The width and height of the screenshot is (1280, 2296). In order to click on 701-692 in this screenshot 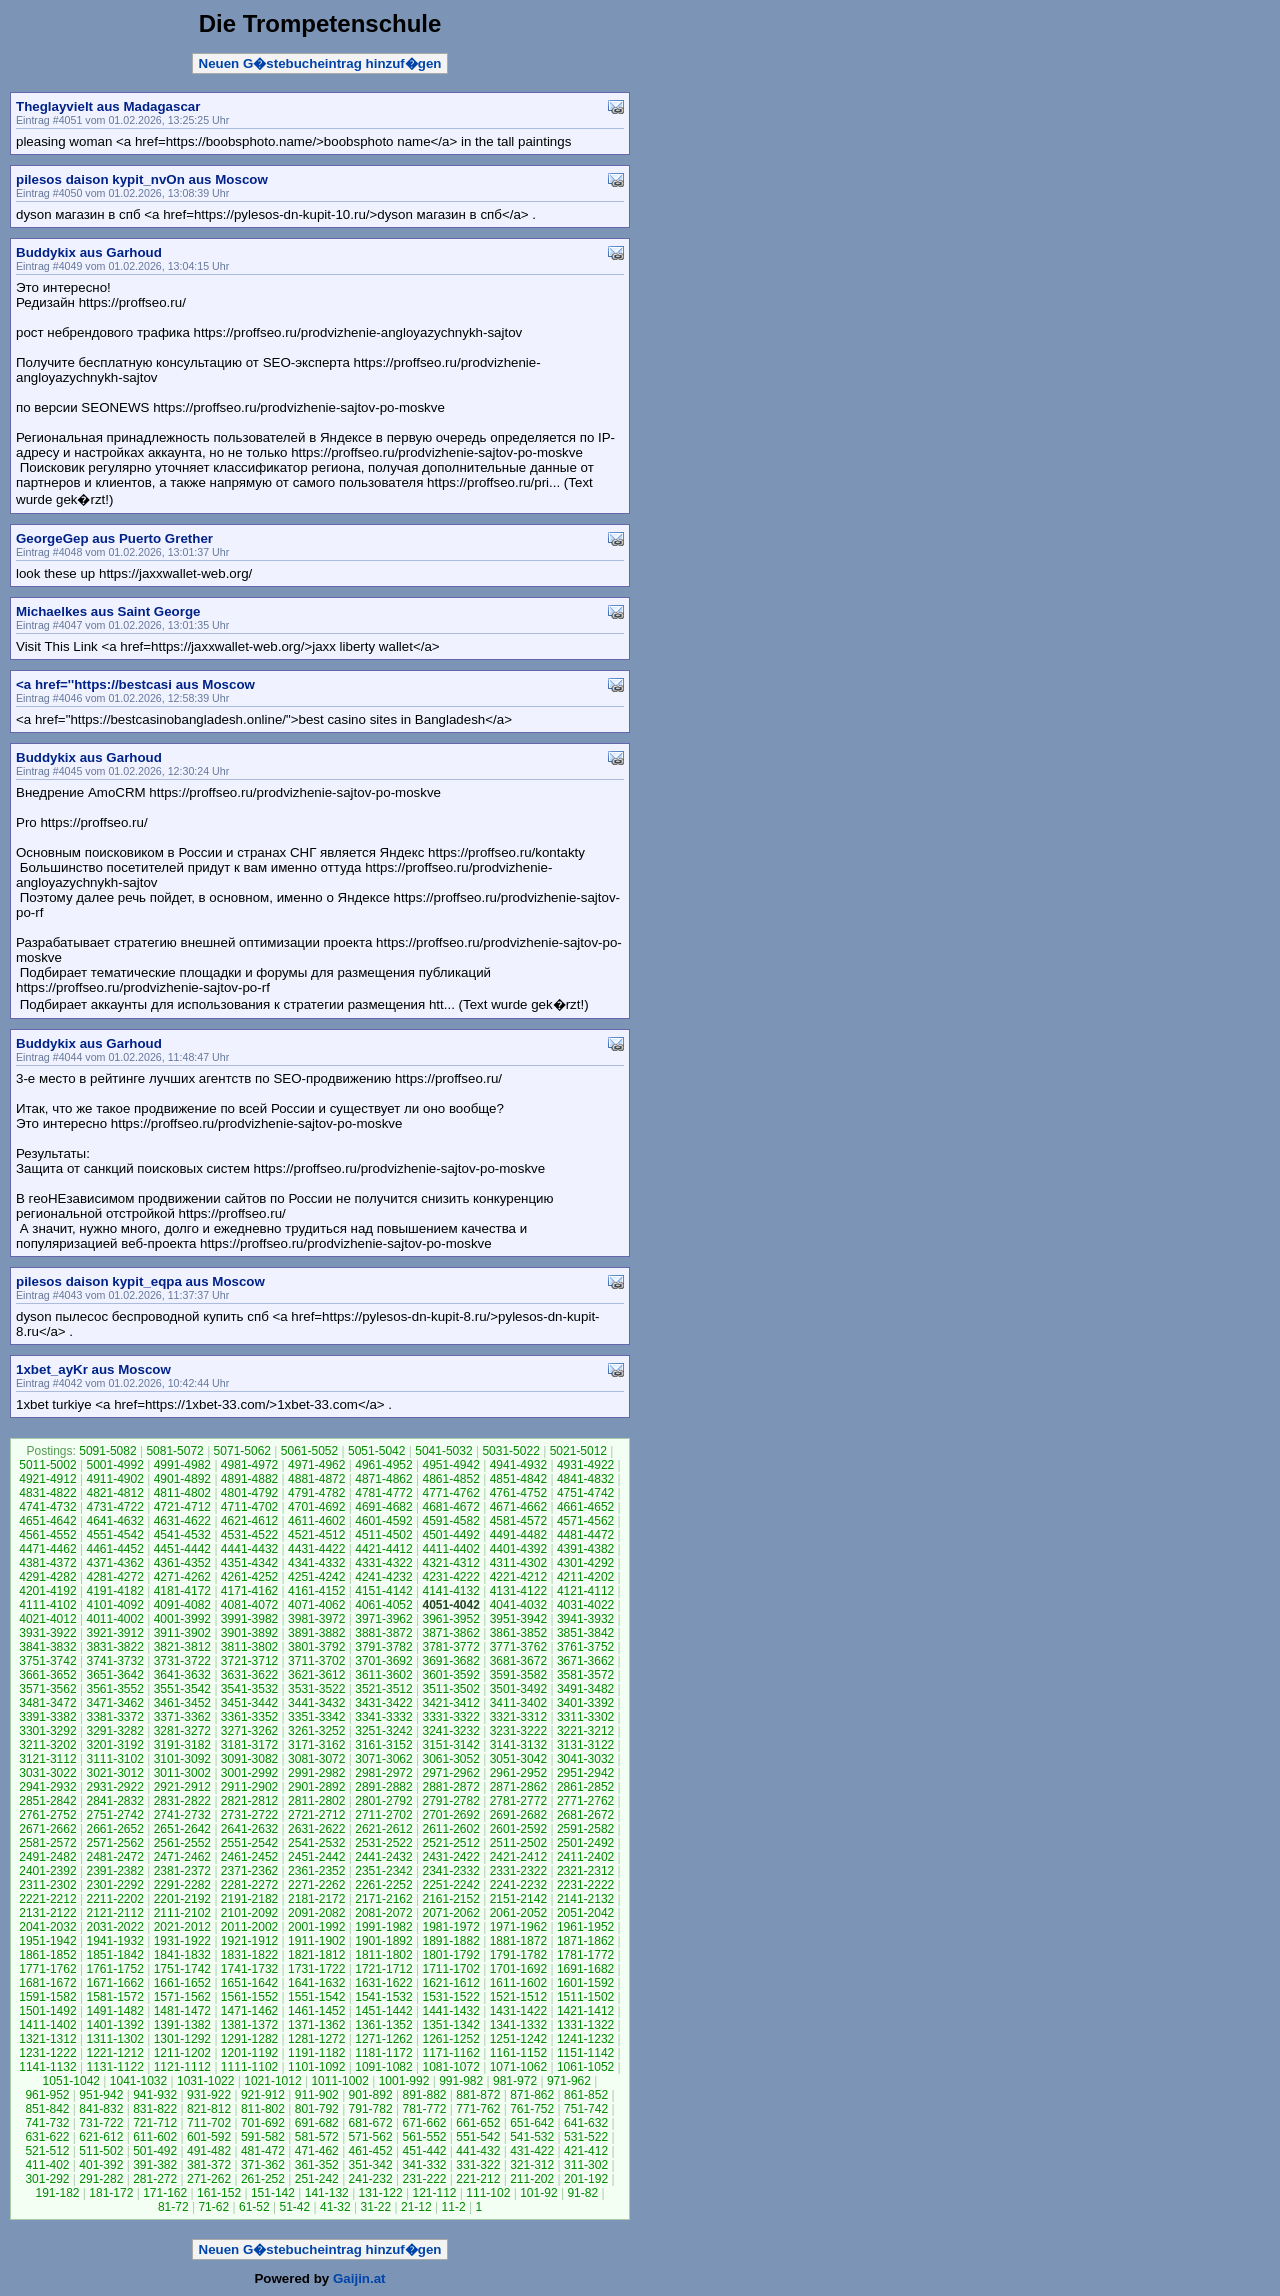, I will do `click(263, 2123)`.